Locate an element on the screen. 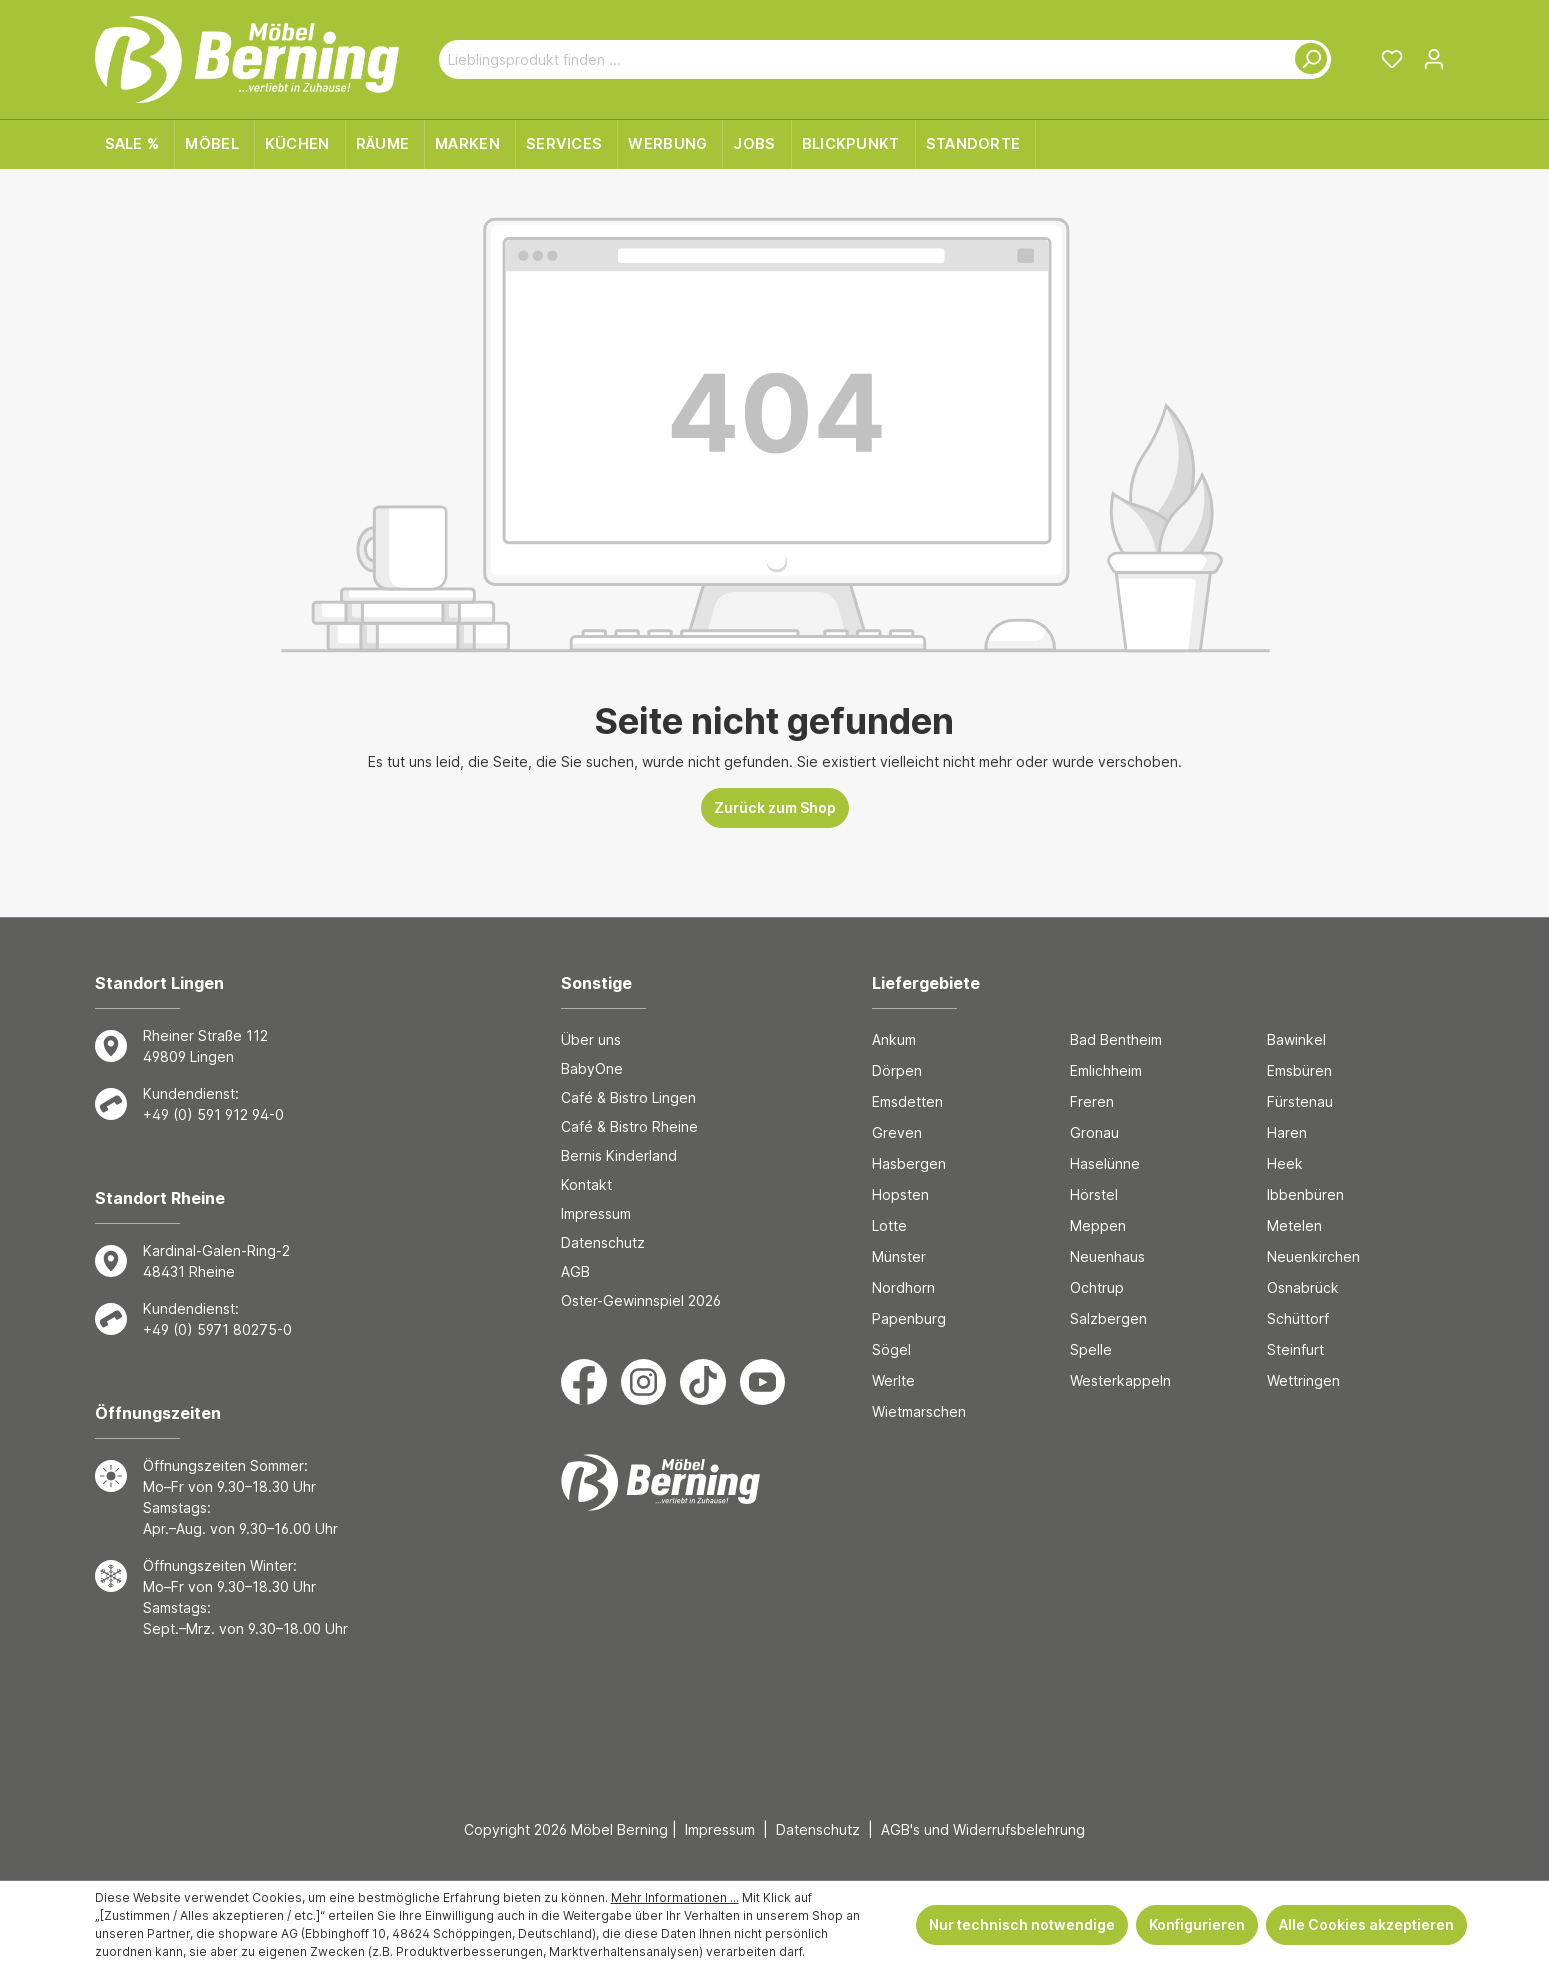 This screenshot has height=1969, width=1549. Bernis Kinderland is located at coordinates (619, 1155).